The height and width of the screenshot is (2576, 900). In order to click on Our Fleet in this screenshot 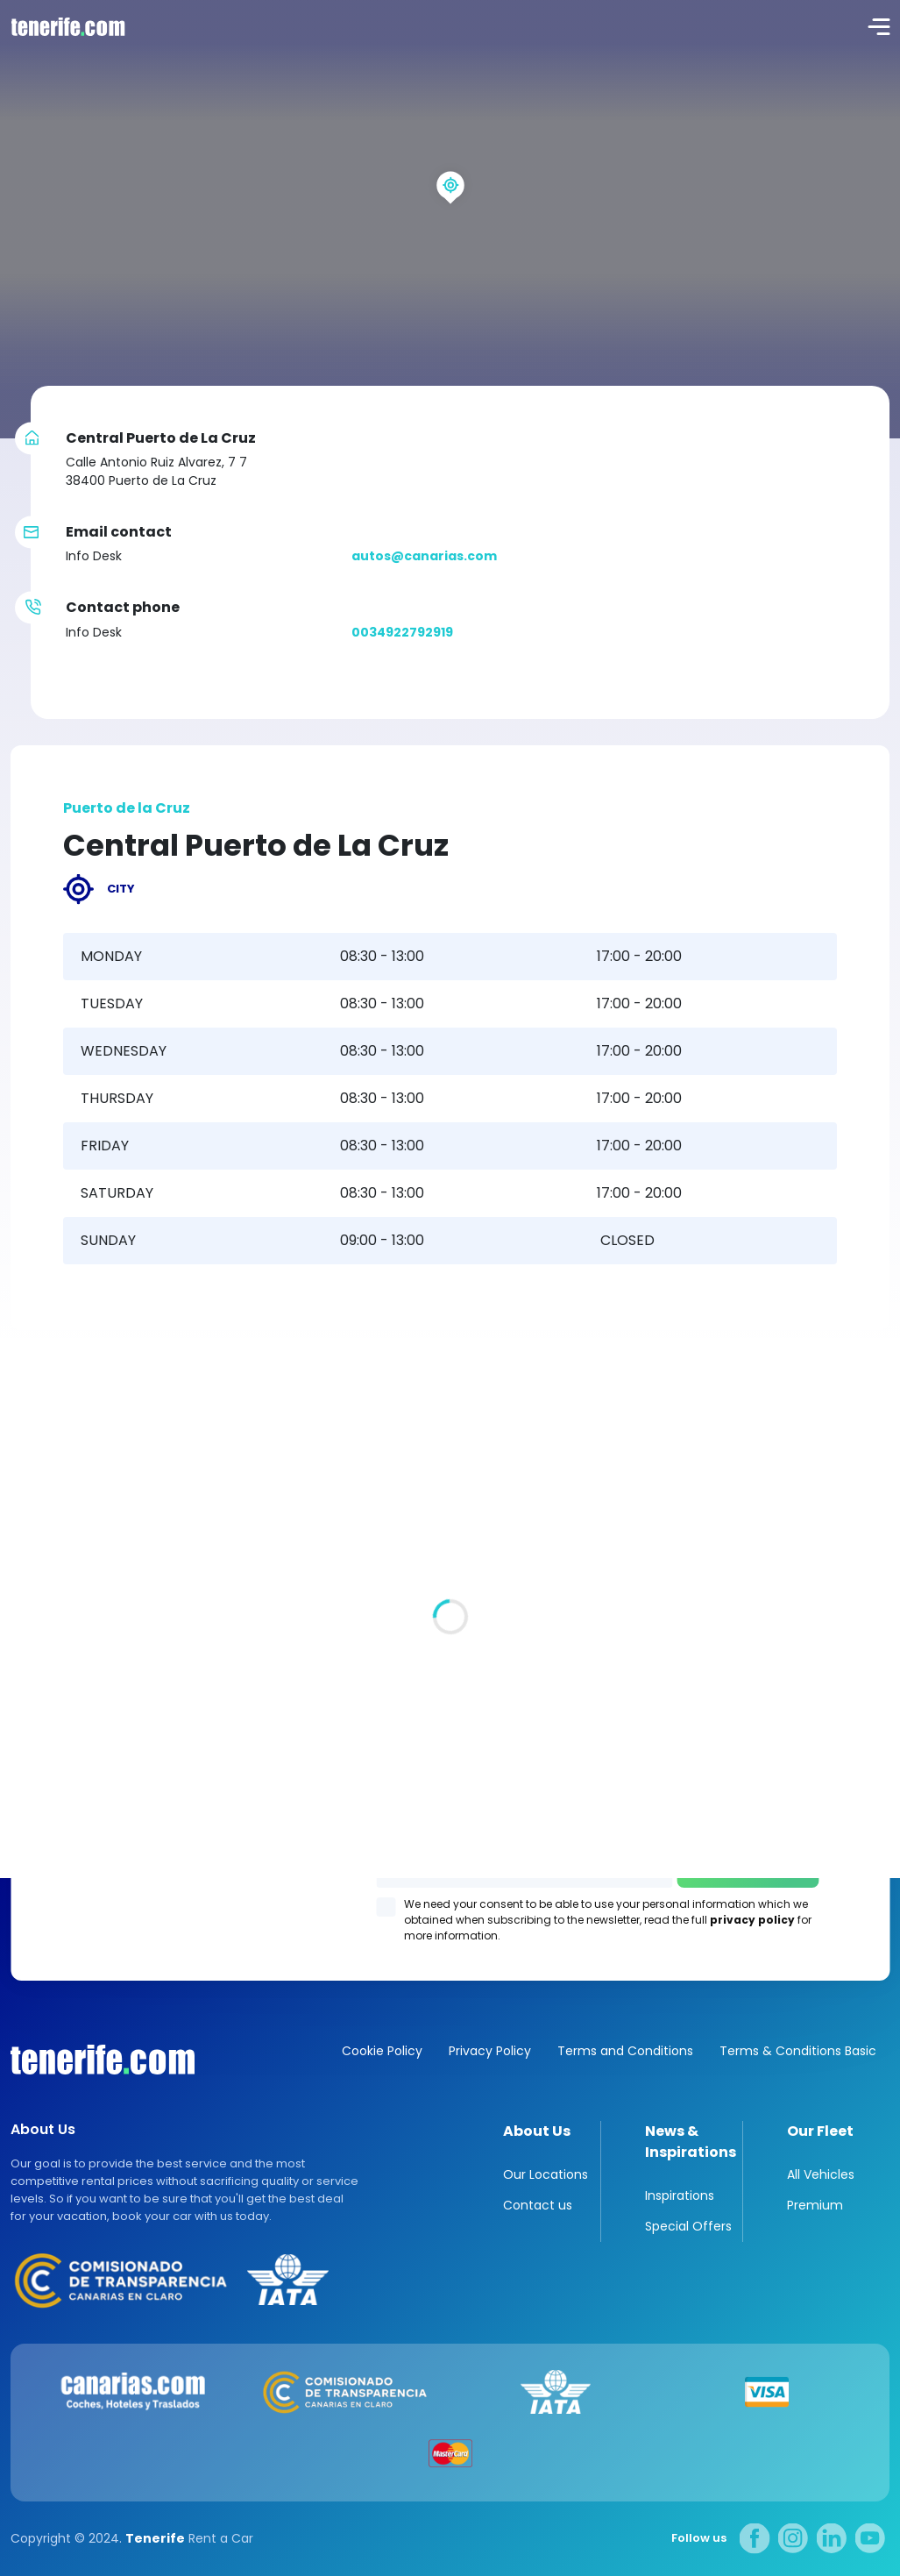, I will do `click(820, 2131)`.